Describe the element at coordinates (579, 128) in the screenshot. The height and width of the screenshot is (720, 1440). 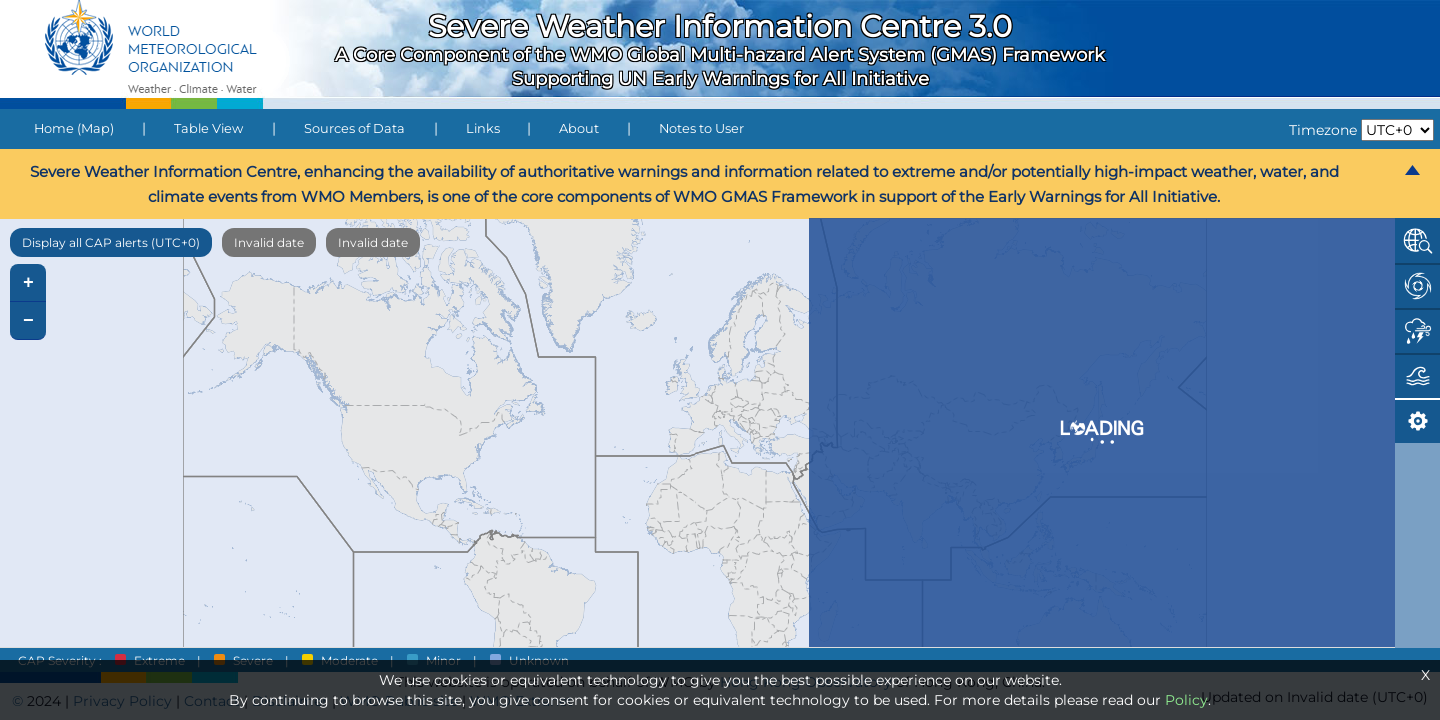
I see `About` at that location.